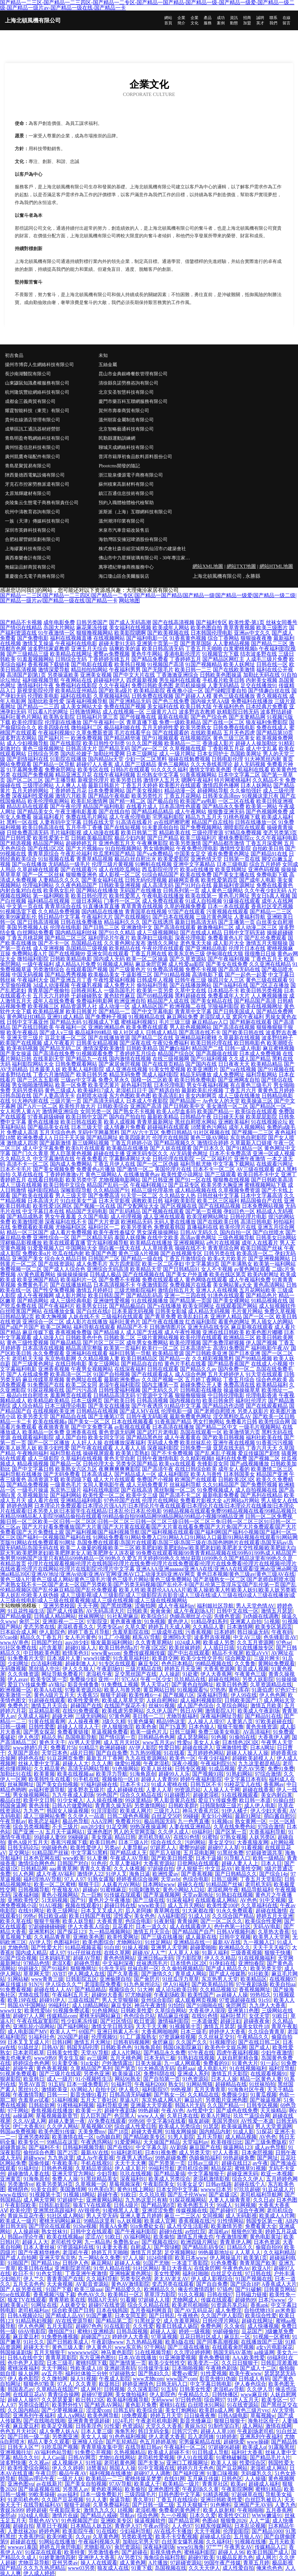 This screenshot has height=2576, width=298. What do you see at coordinates (144, 1916) in the screenshot?
I see `美女色色` at bounding box center [144, 1916].